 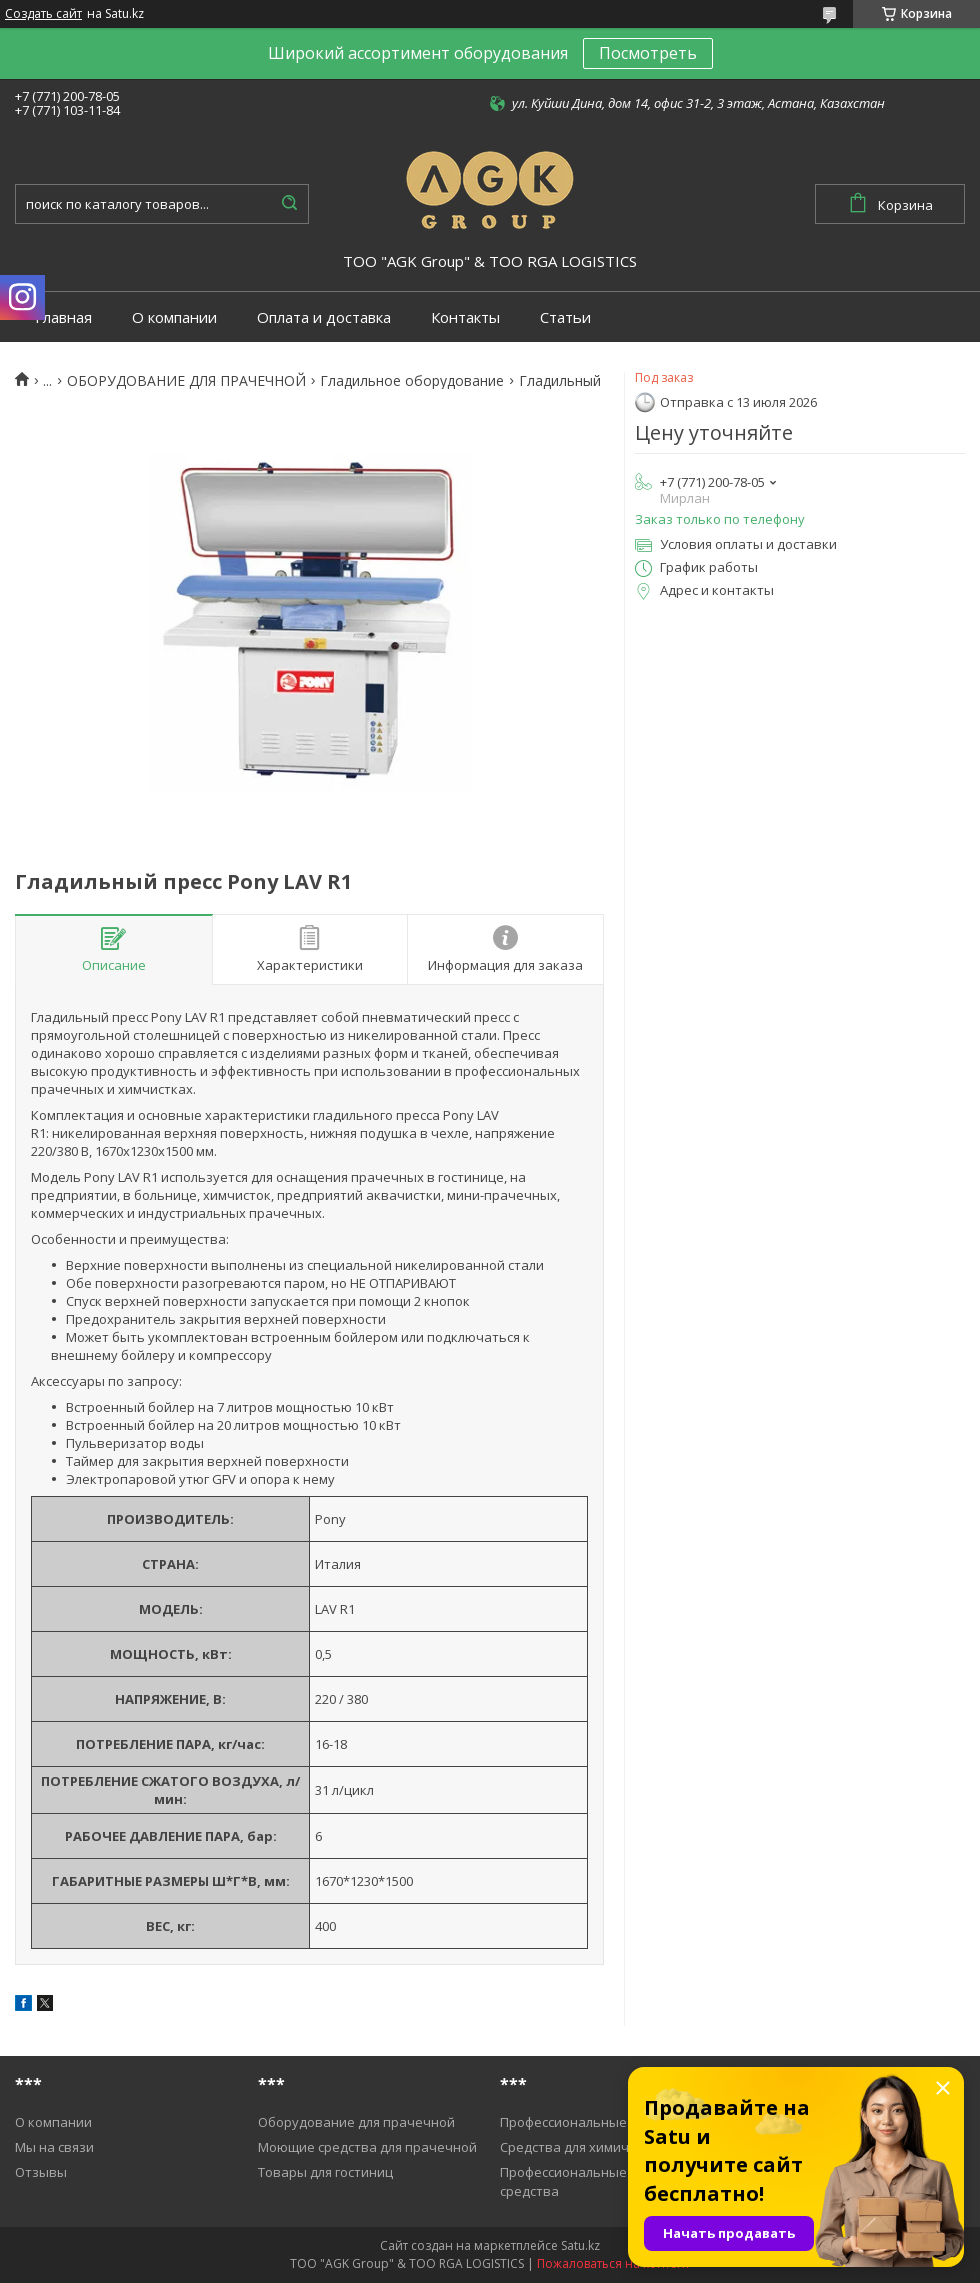 I want to click on Создать сайт, so click(x=43, y=14).